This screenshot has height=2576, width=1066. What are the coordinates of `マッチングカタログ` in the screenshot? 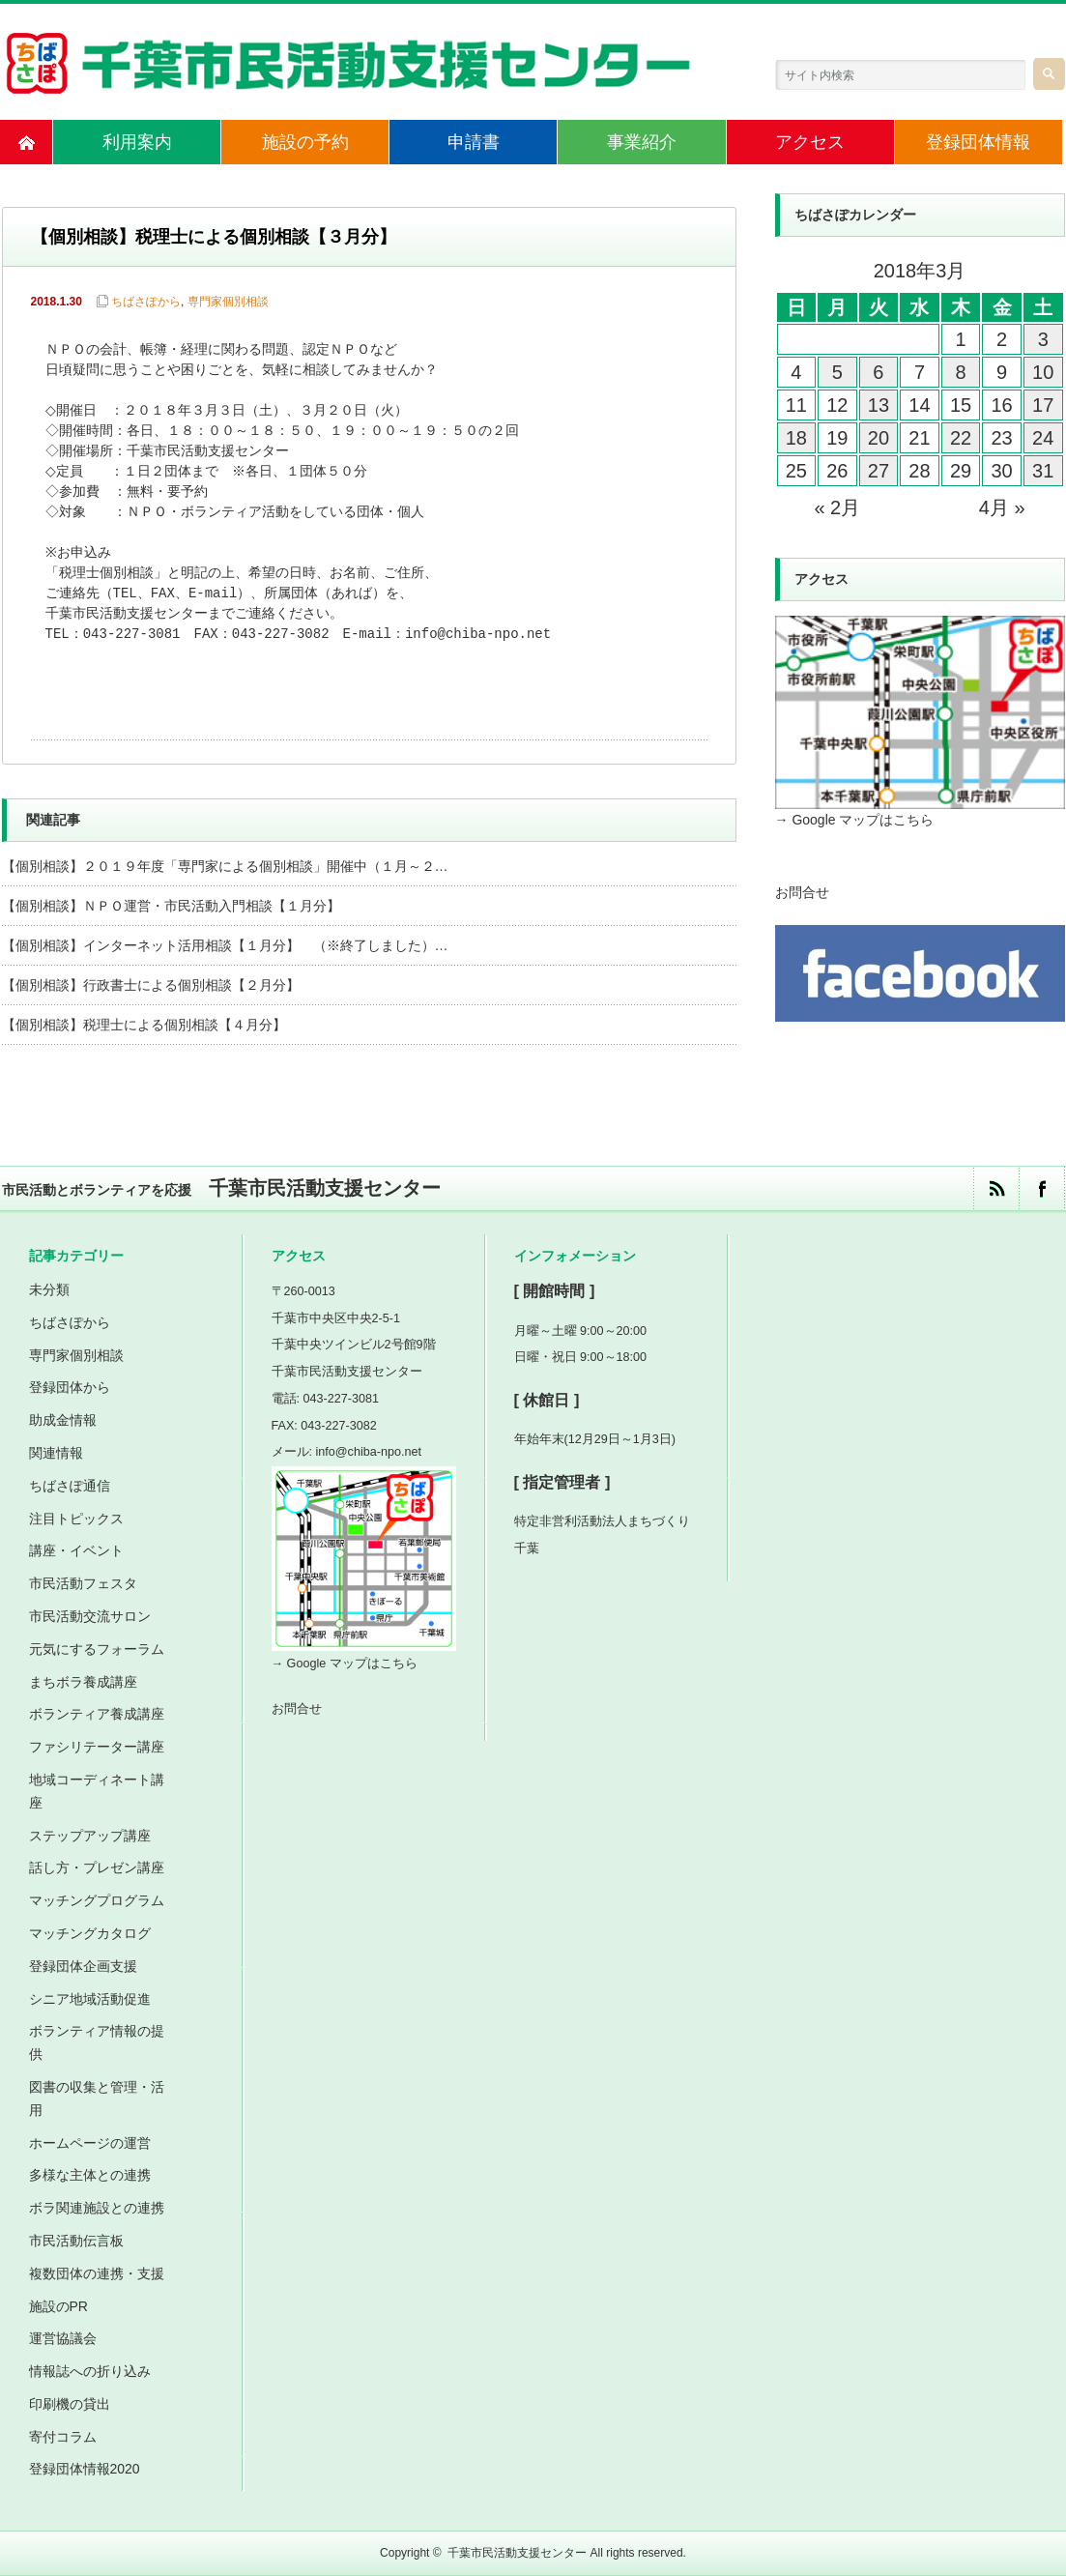 It's located at (90, 1933).